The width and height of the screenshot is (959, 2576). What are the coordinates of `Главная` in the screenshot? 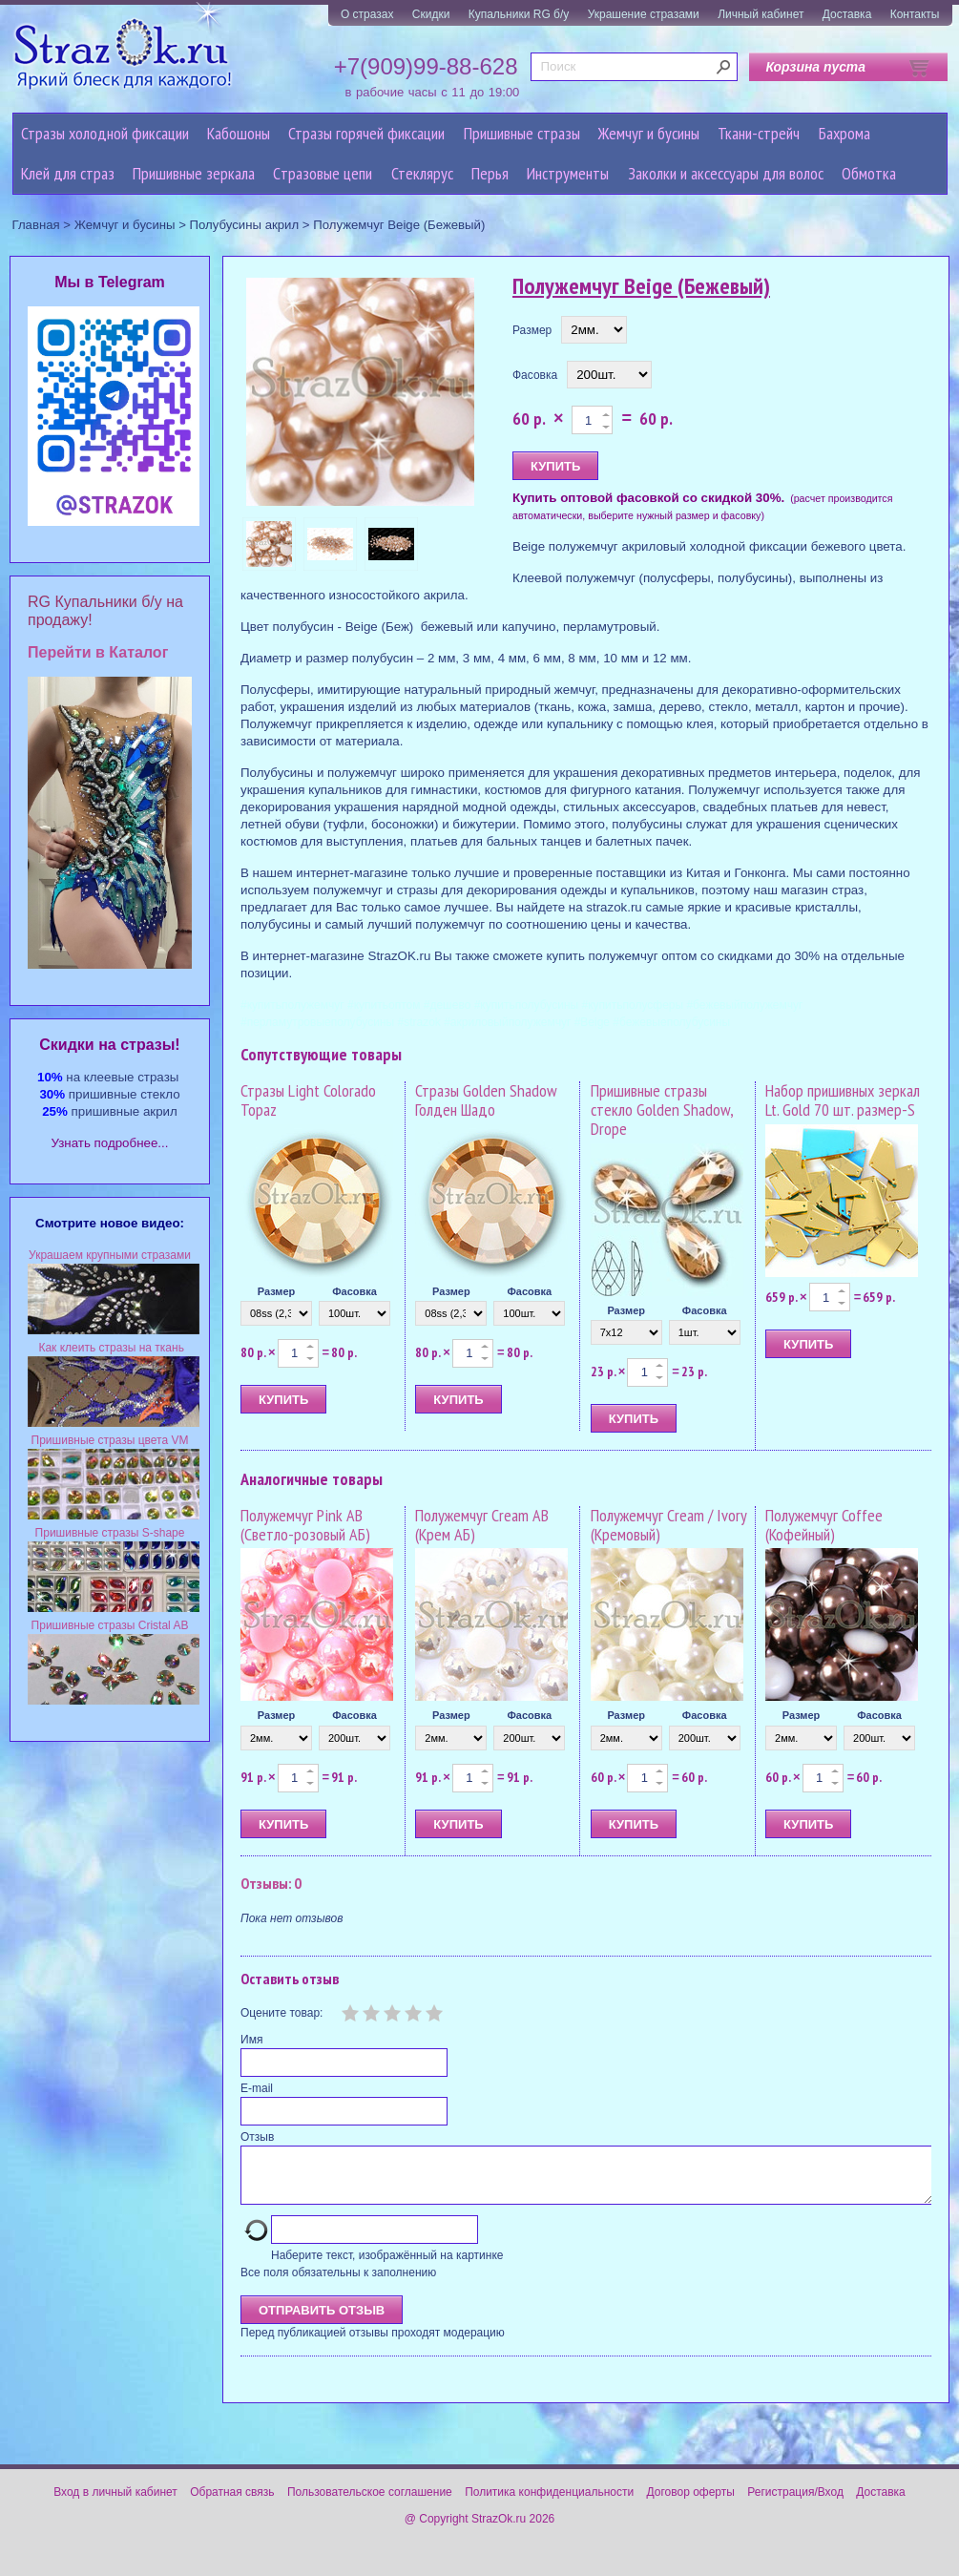 It's located at (36, 225).